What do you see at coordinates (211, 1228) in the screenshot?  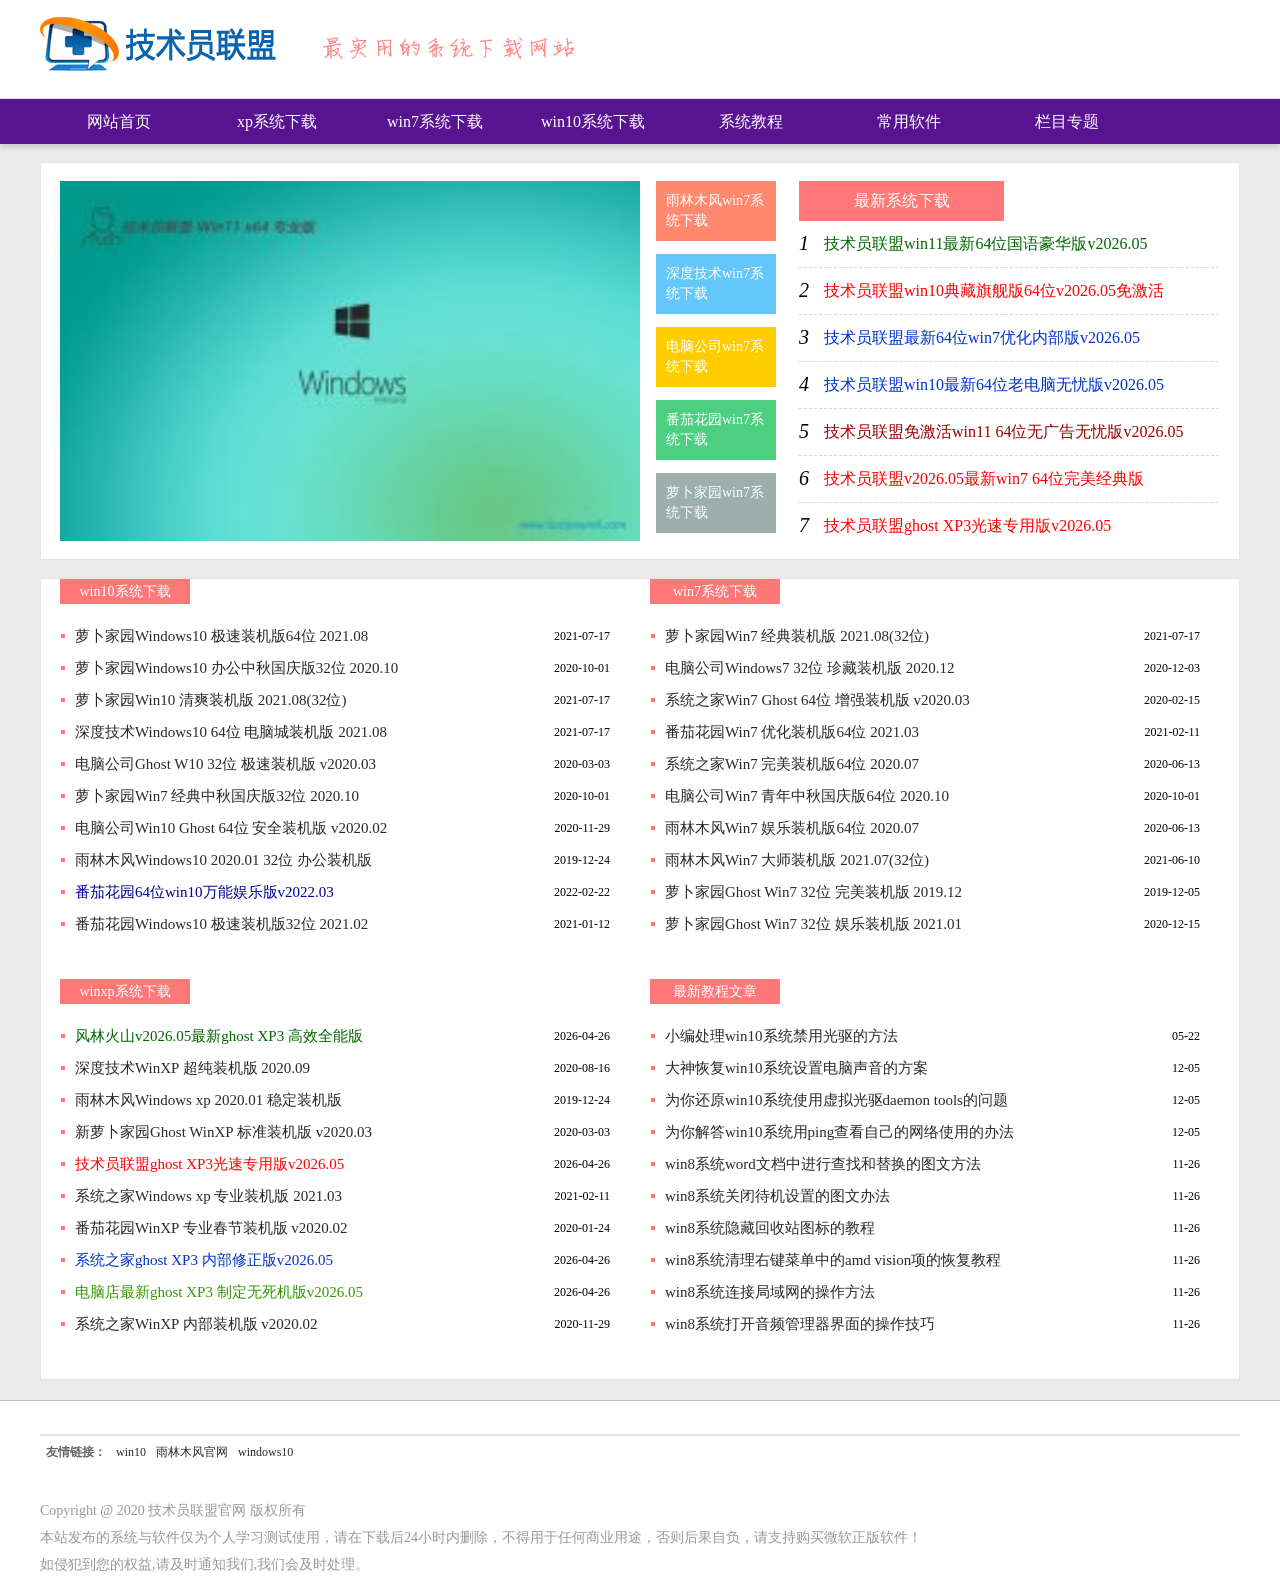 I see `番茄花园WinXP 专业春节装机版 v2020.02` at bounding box center [211, 1228].